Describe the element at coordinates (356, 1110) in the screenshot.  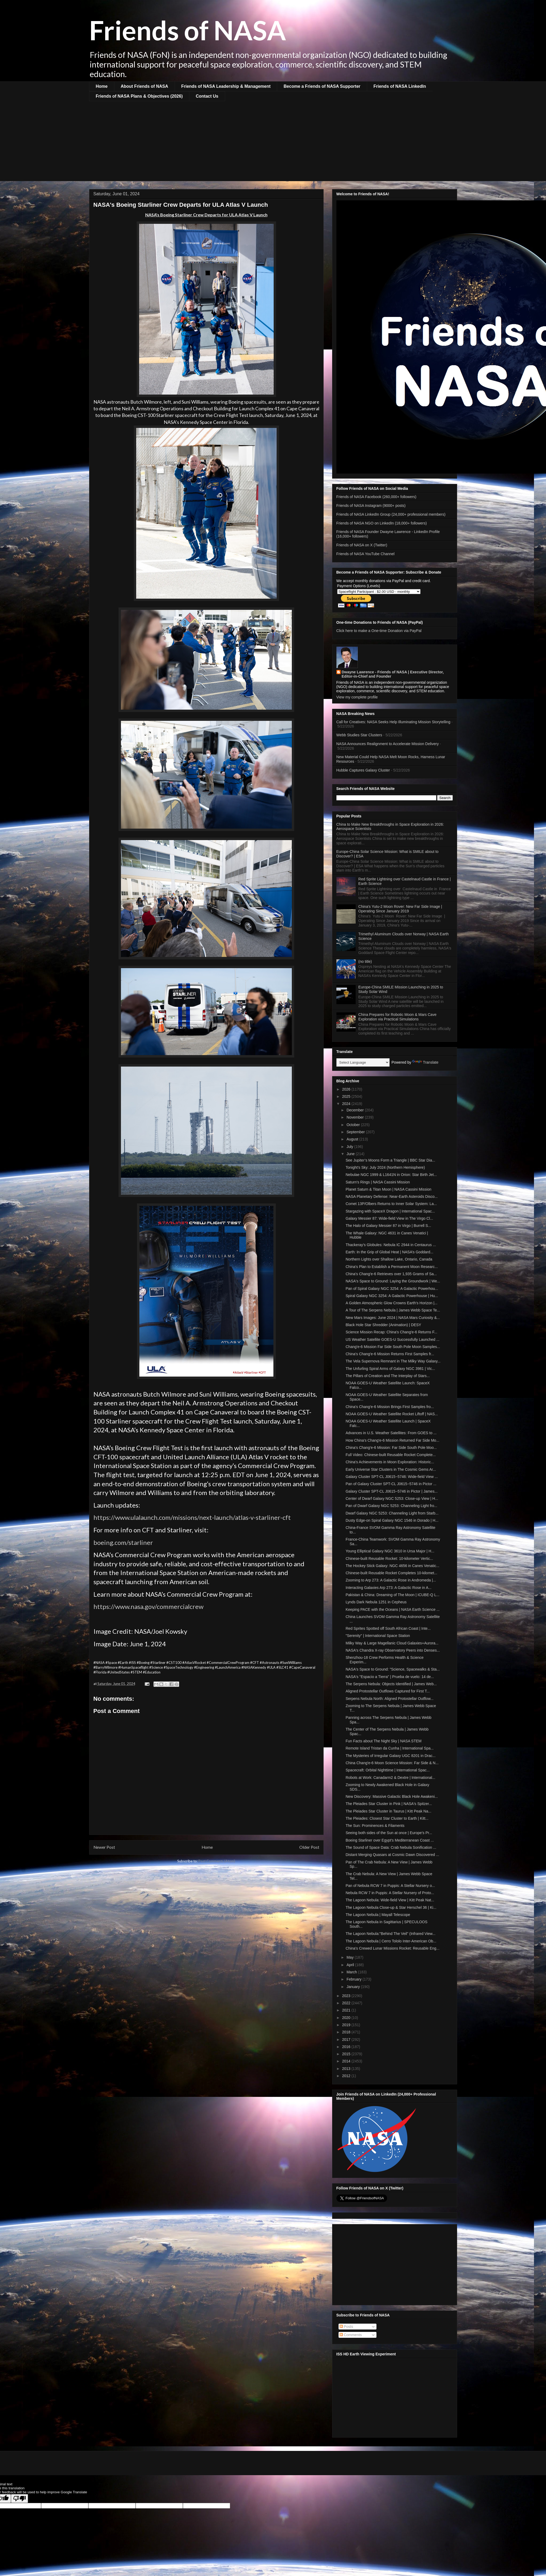
I see `December` at that location.